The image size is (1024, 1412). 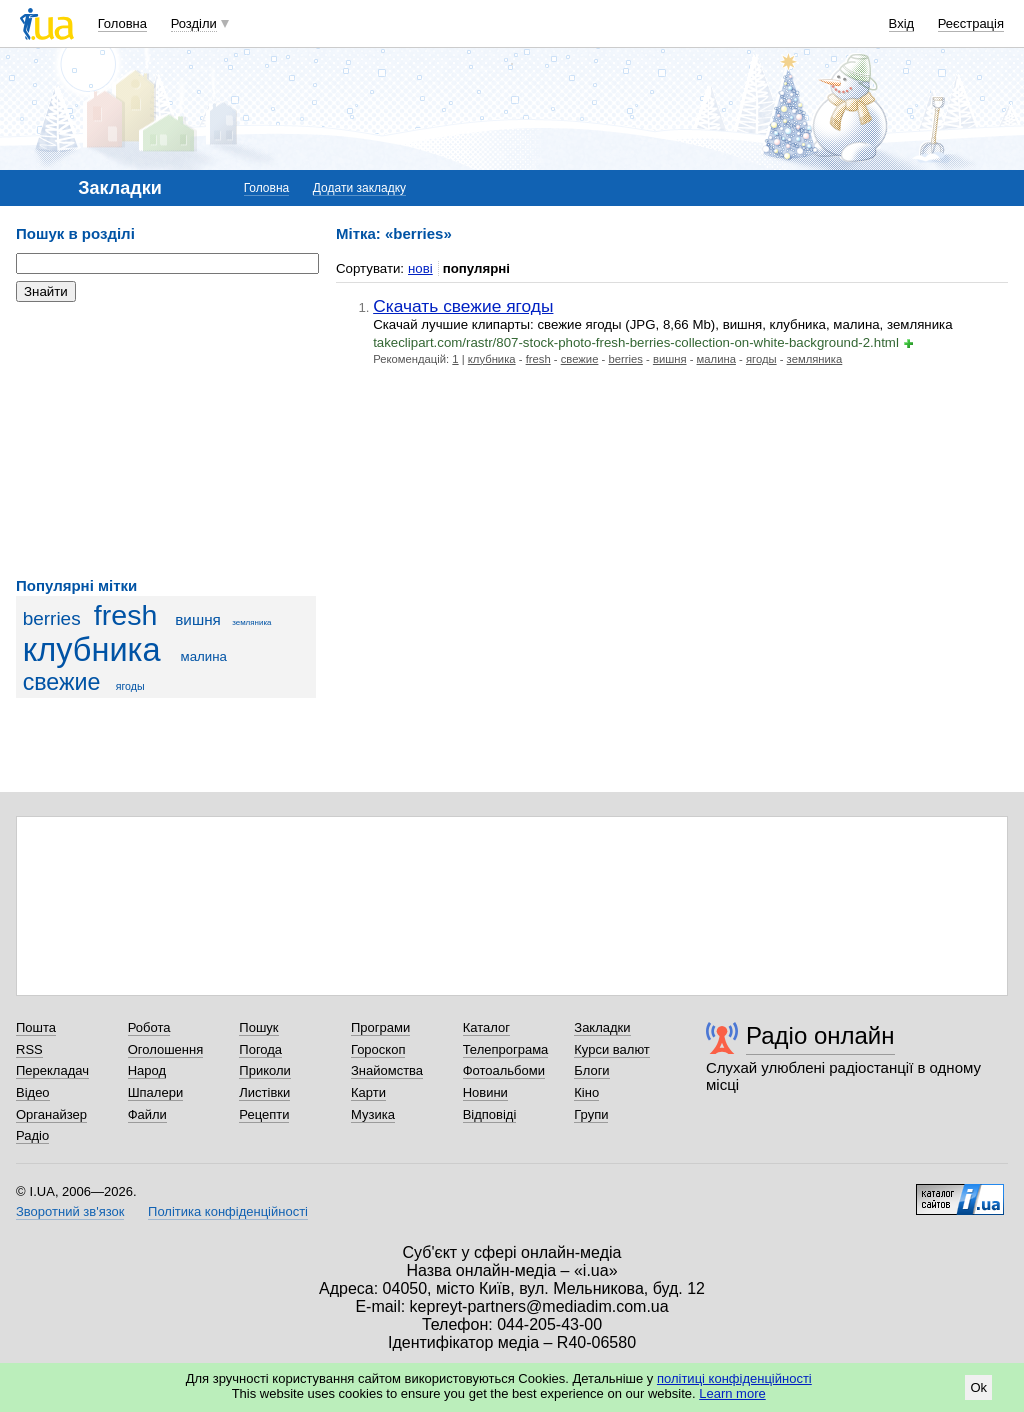 What do you see at coordinates (260, 1049) in the screenshot?
I see `Погода` at bounding box center [260, 1049].